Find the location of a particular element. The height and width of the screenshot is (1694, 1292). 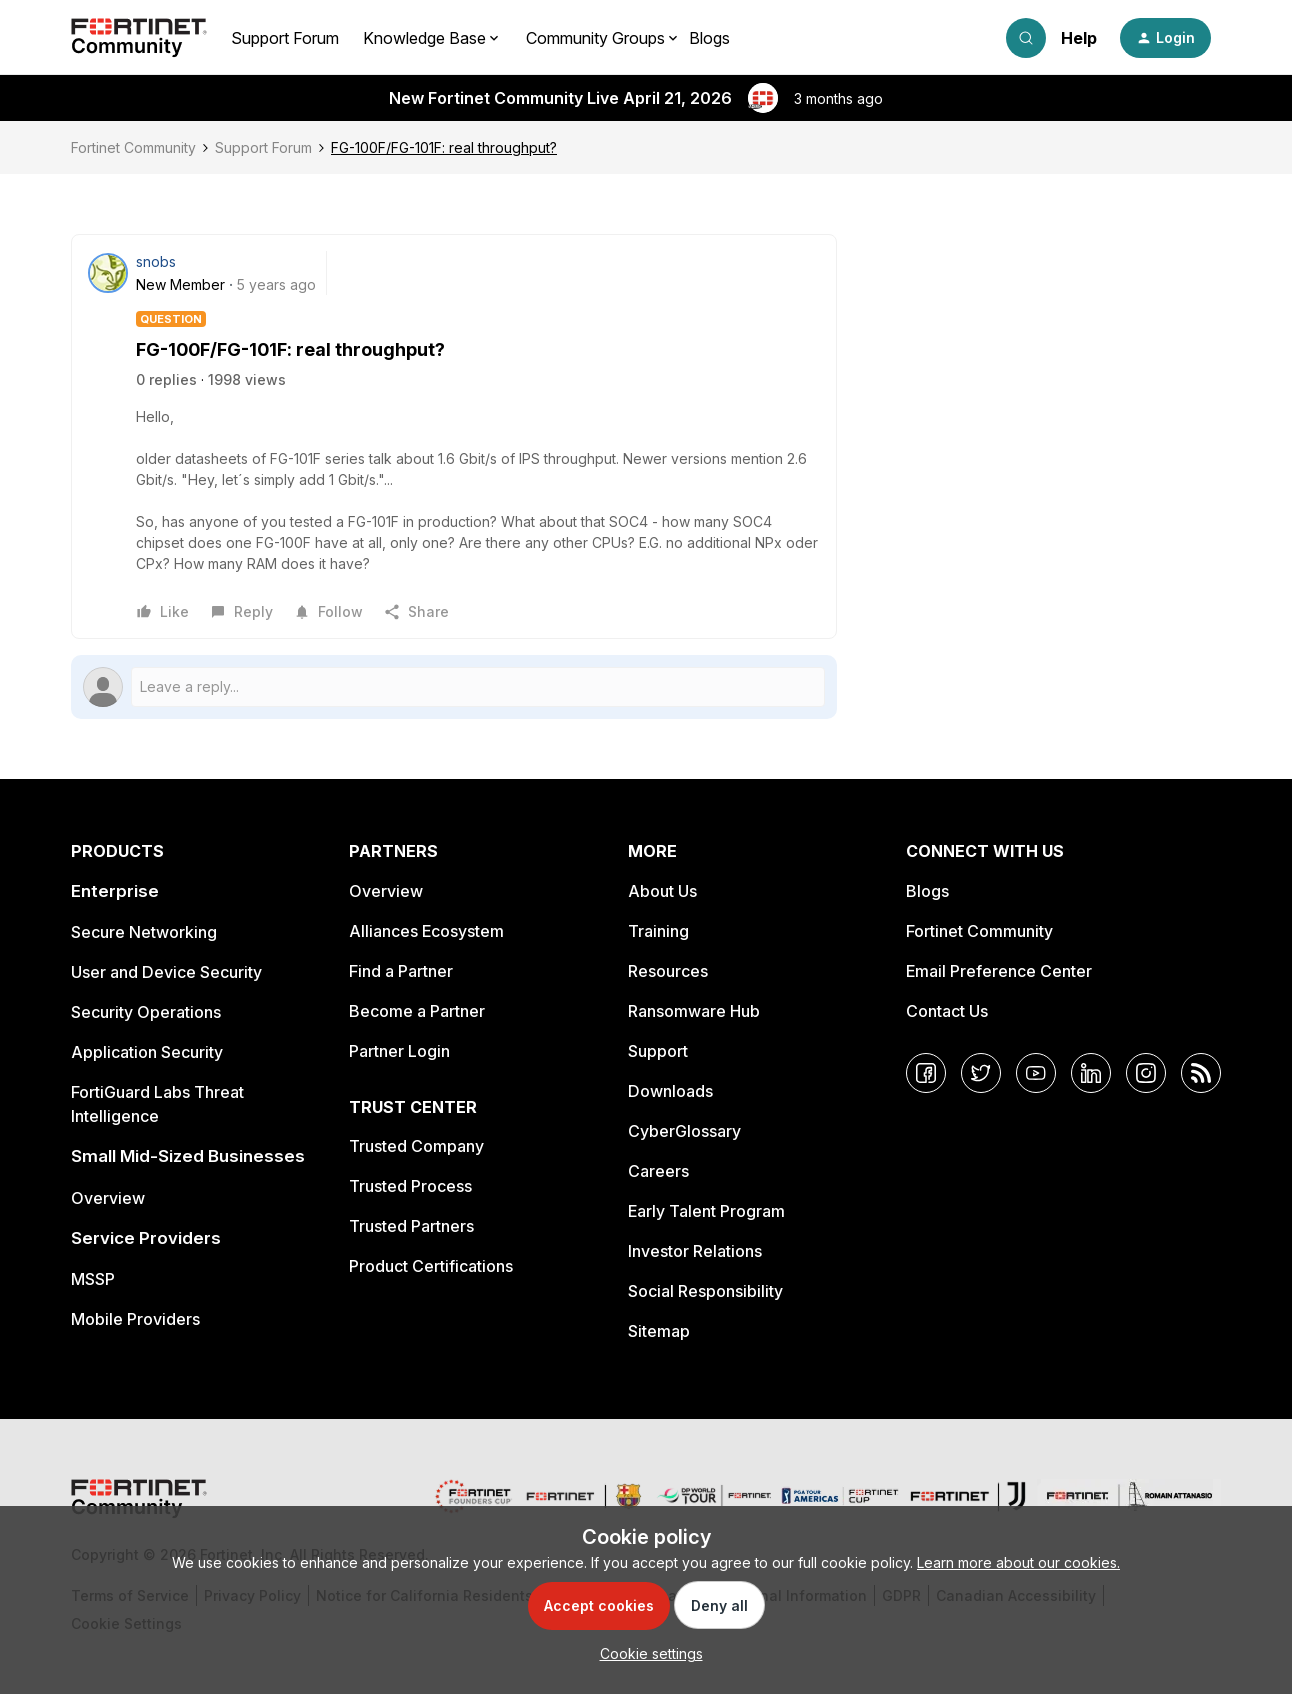

Social Responsibility is located at coordinates (705, 1291).